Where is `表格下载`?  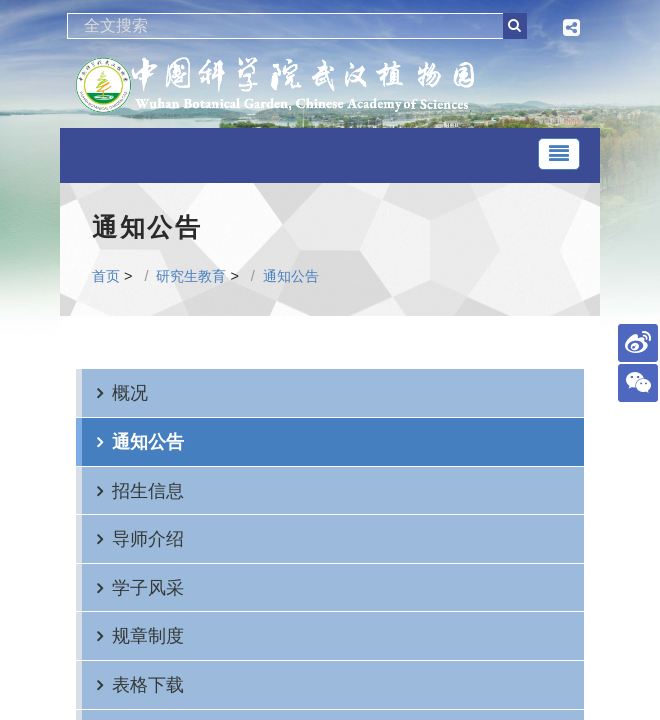
表格下载 is located at coordinates (148, 684).